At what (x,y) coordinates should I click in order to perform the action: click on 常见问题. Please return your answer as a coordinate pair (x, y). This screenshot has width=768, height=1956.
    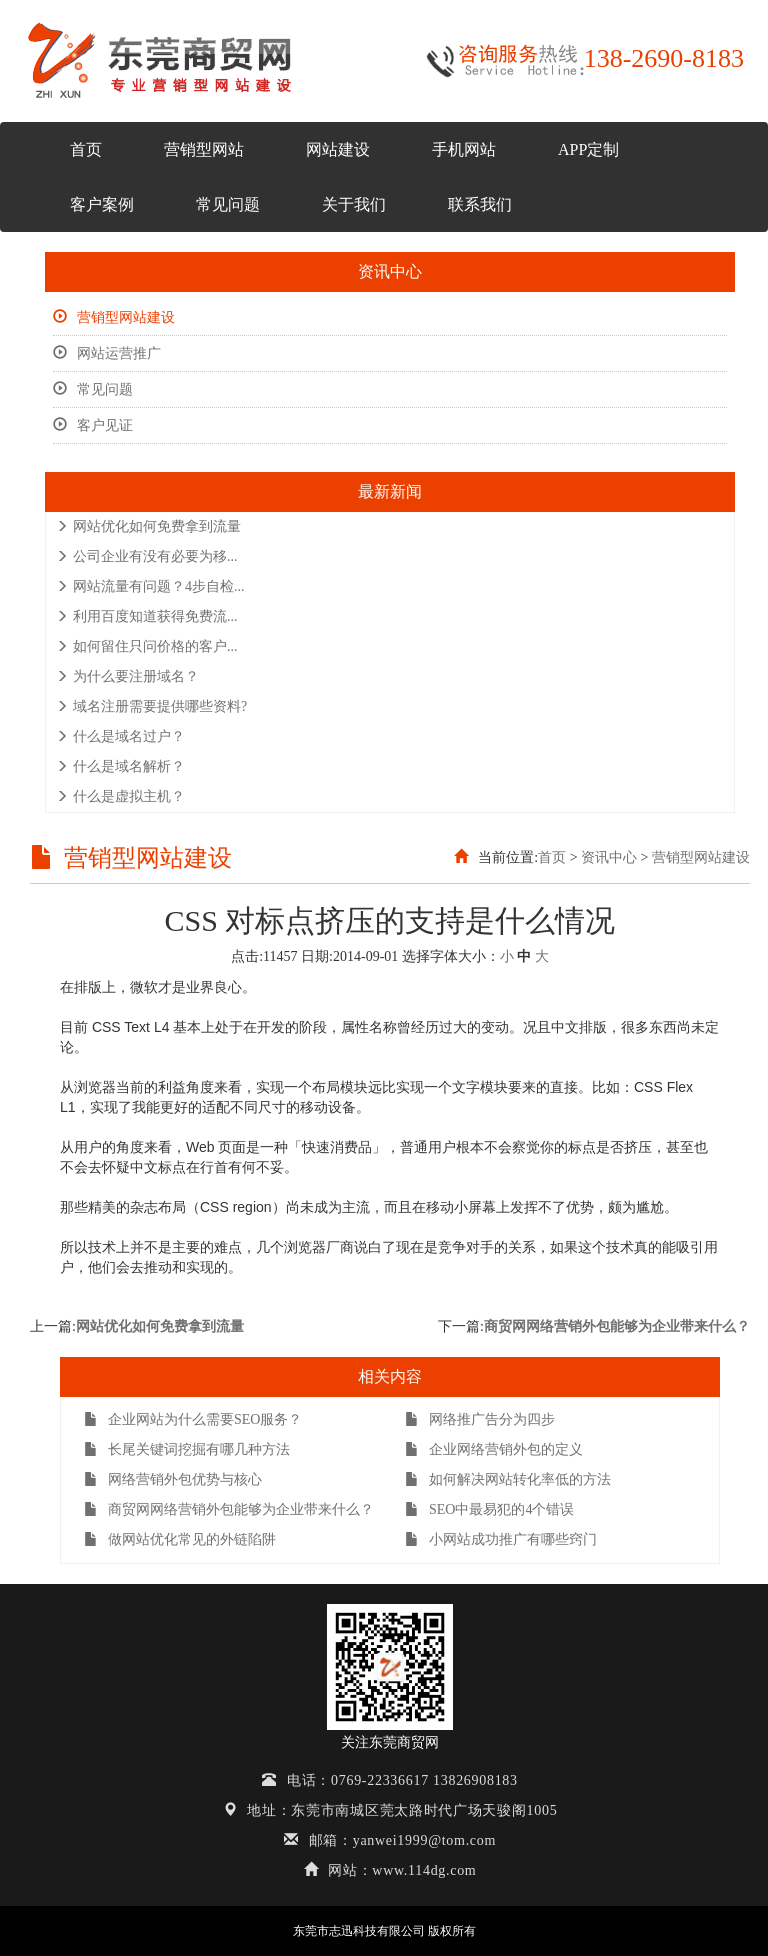
    Looking at the image, I should click on (228, 204).